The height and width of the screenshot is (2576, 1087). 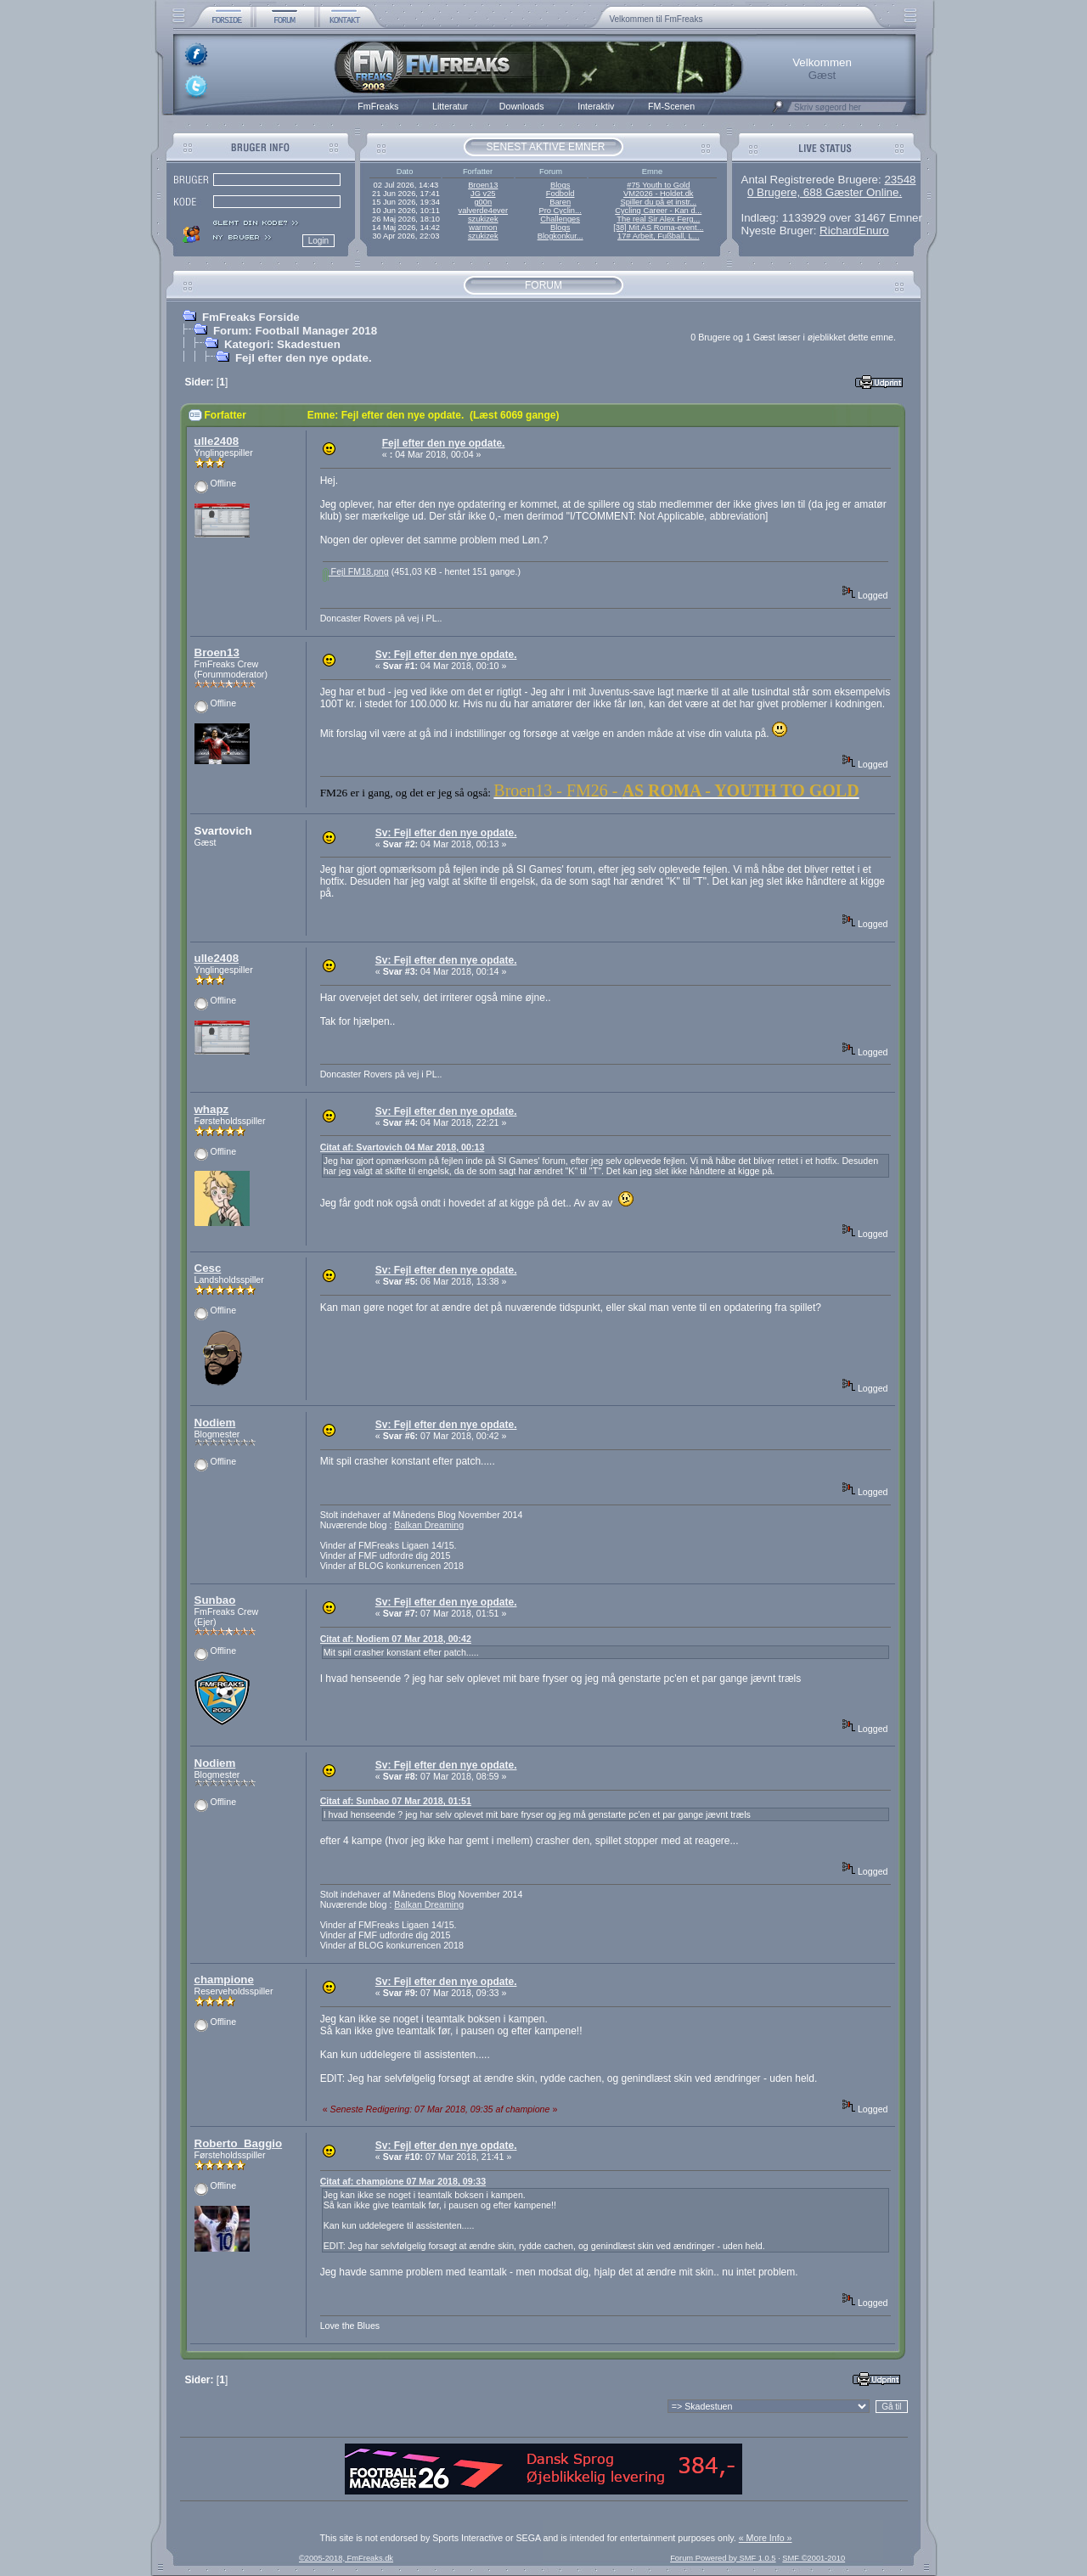 I want to click on Cycling Career - Kan d..., so click(x=658, y=210).